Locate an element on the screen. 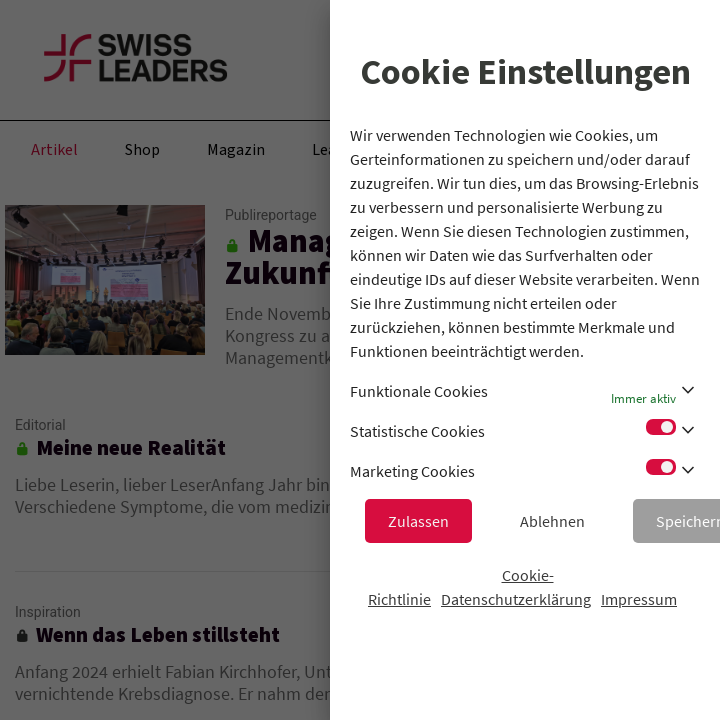  Impressum is located at coordinates (639, 599).